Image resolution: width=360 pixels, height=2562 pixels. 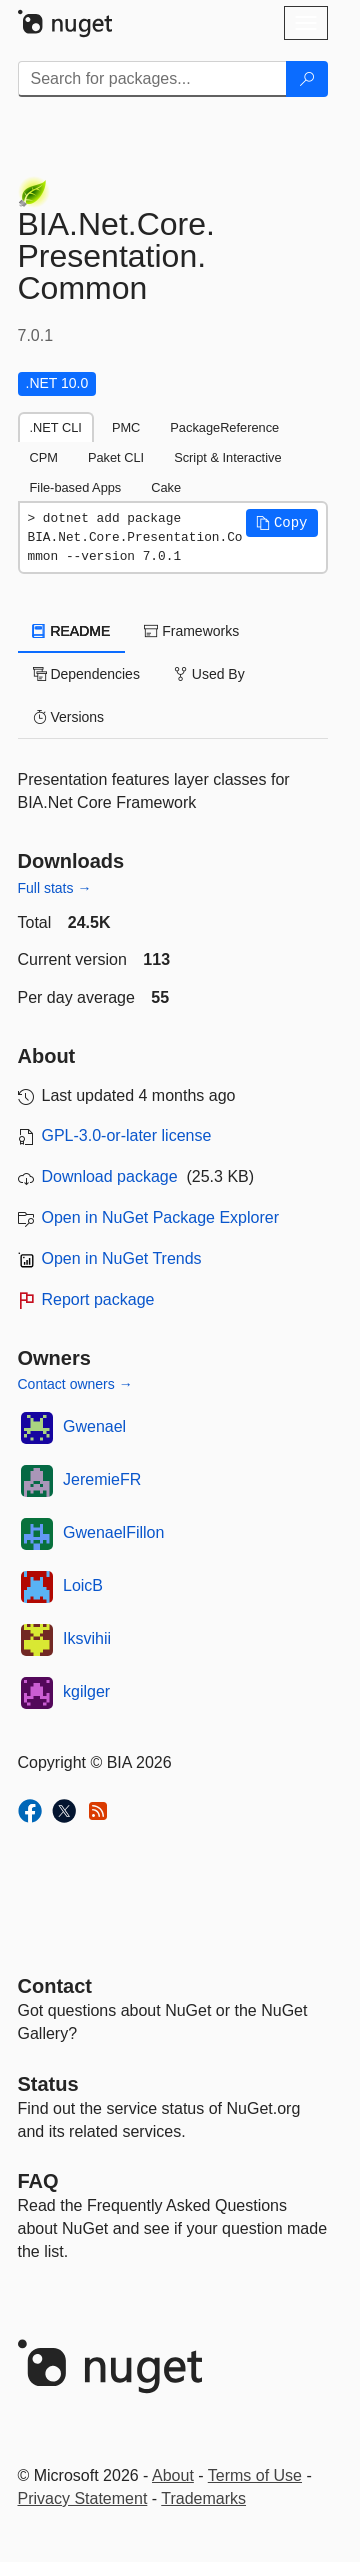 I want to click on Terms of Use, so click(x=255, y=2475).